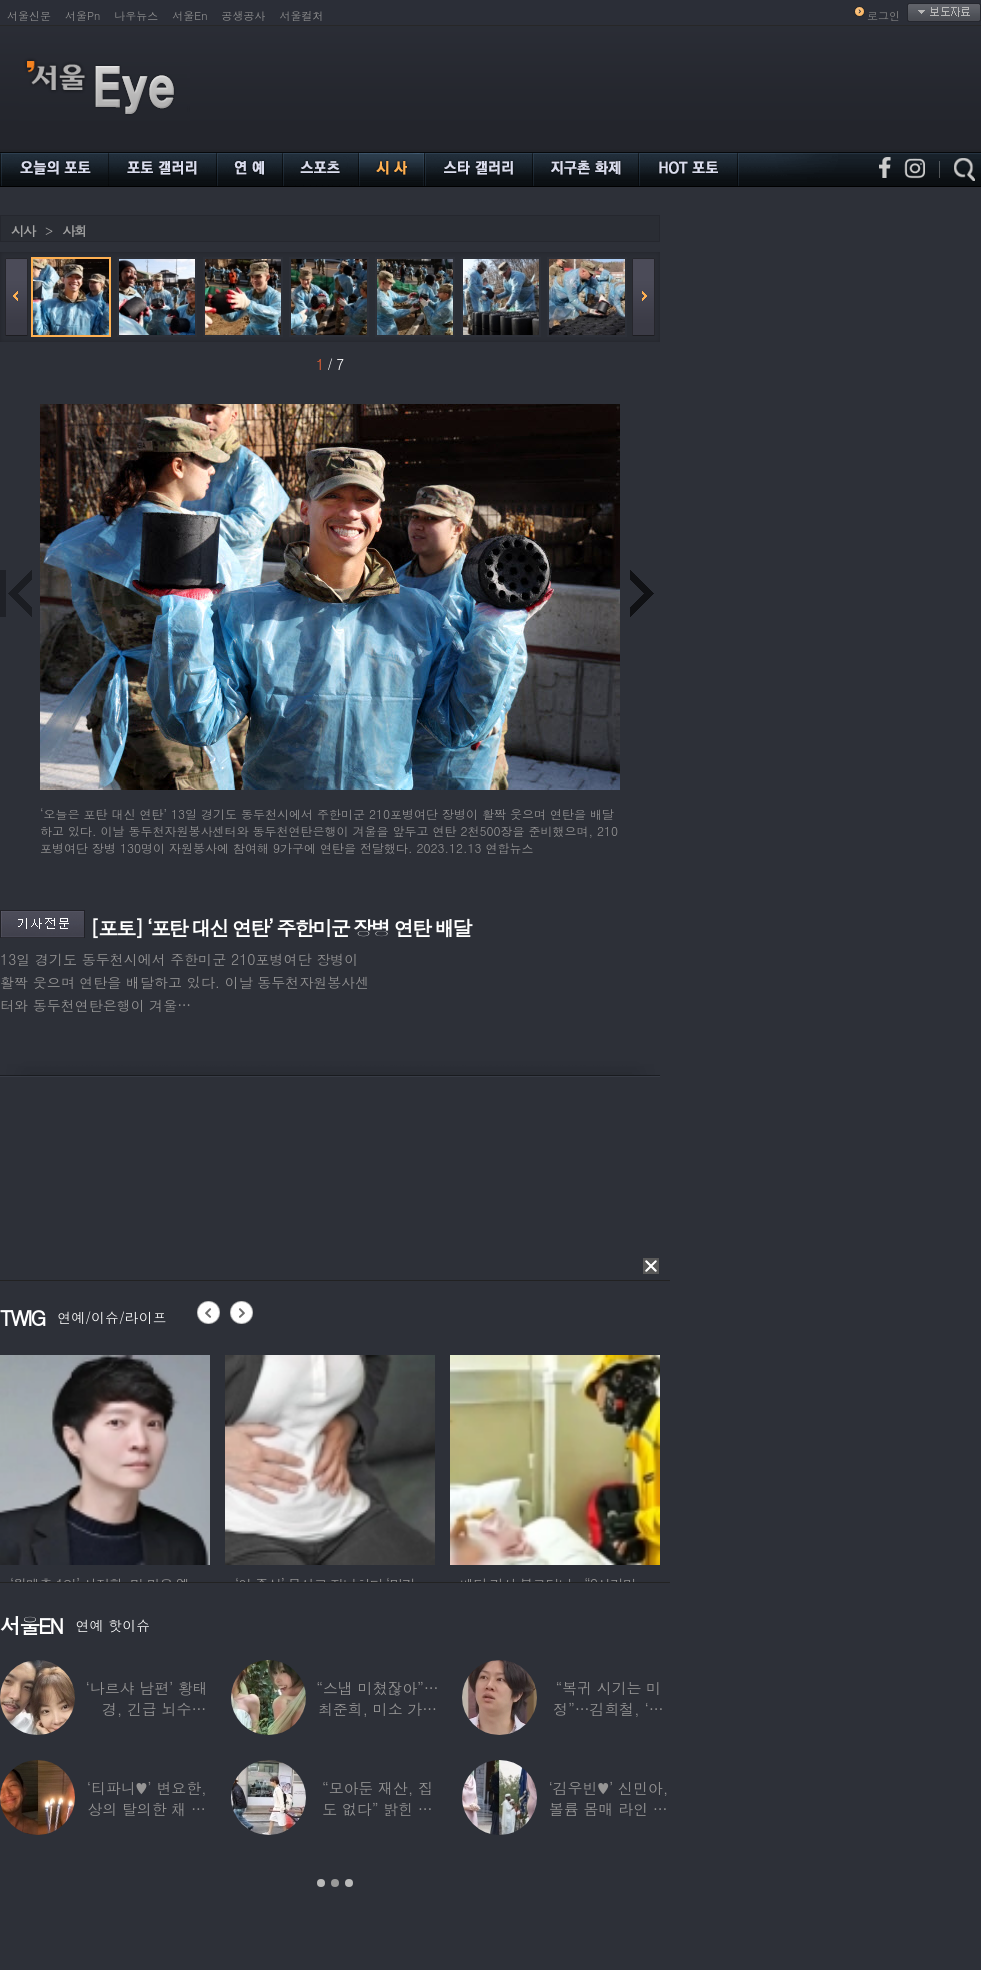 Image resolution: width=981 pixels, height=1970 pixels. I want to click on 3 [button], so click(349, 1883).